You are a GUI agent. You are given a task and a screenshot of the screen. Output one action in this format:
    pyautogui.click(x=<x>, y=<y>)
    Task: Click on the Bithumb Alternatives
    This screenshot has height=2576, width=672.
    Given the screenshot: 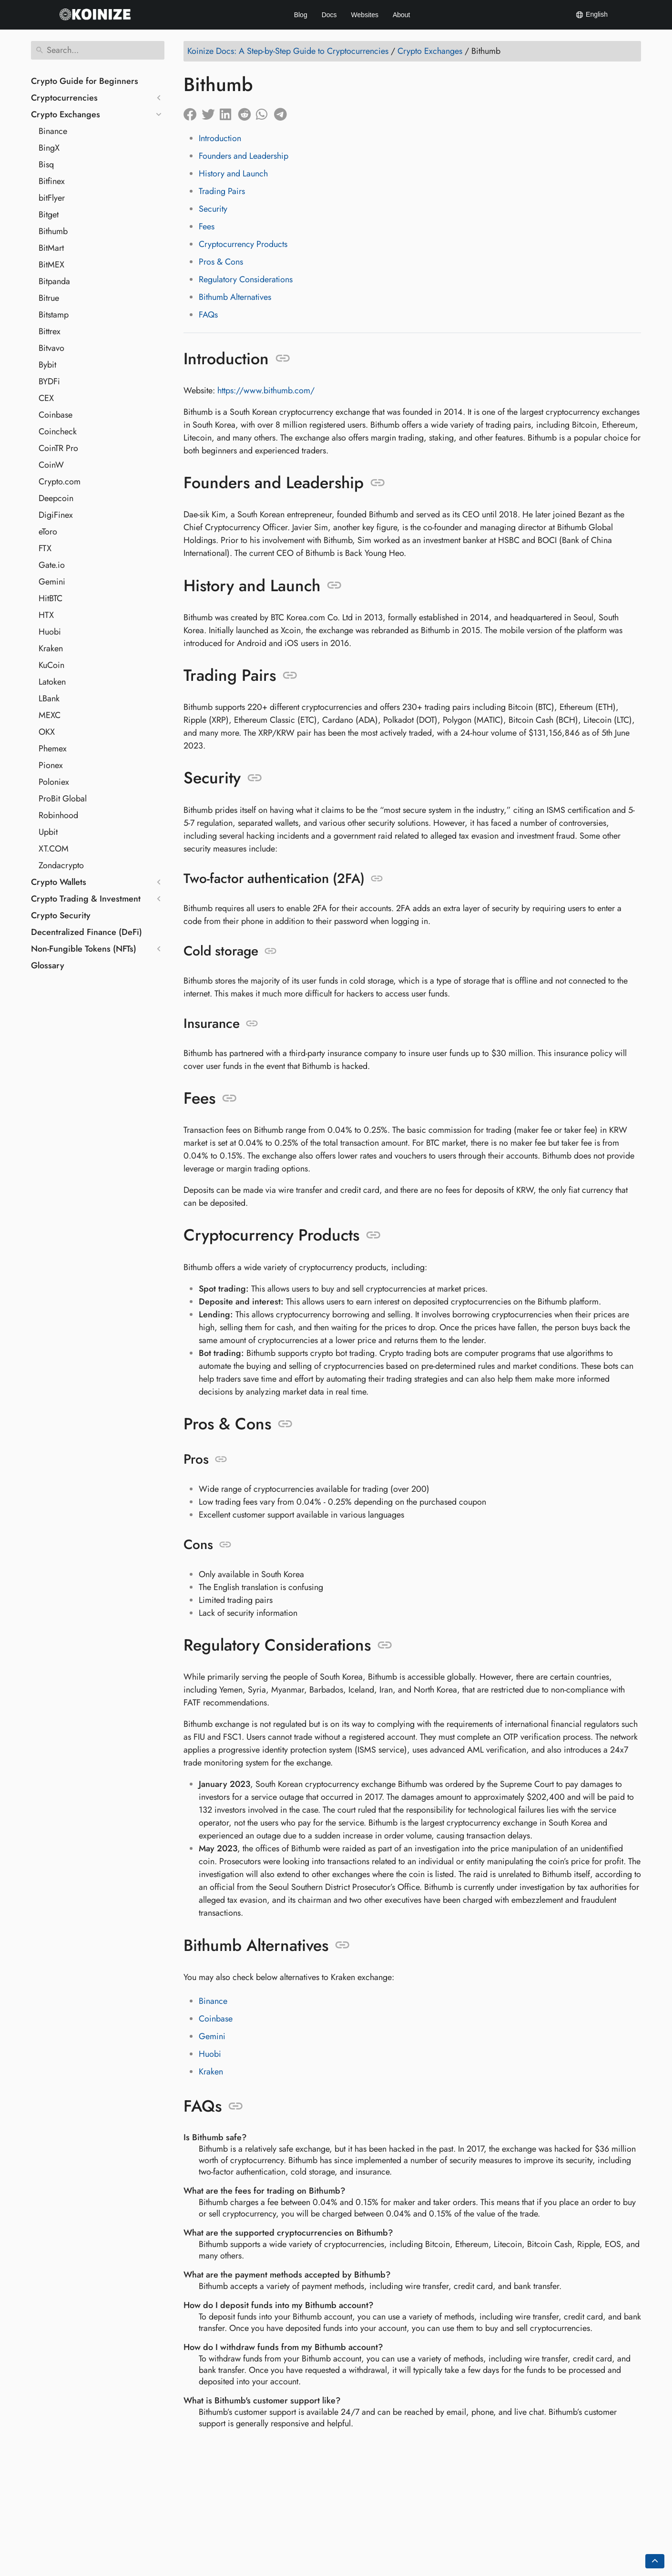 What is the action you would take?
    pyautogui.click(x=235, y=297)
    